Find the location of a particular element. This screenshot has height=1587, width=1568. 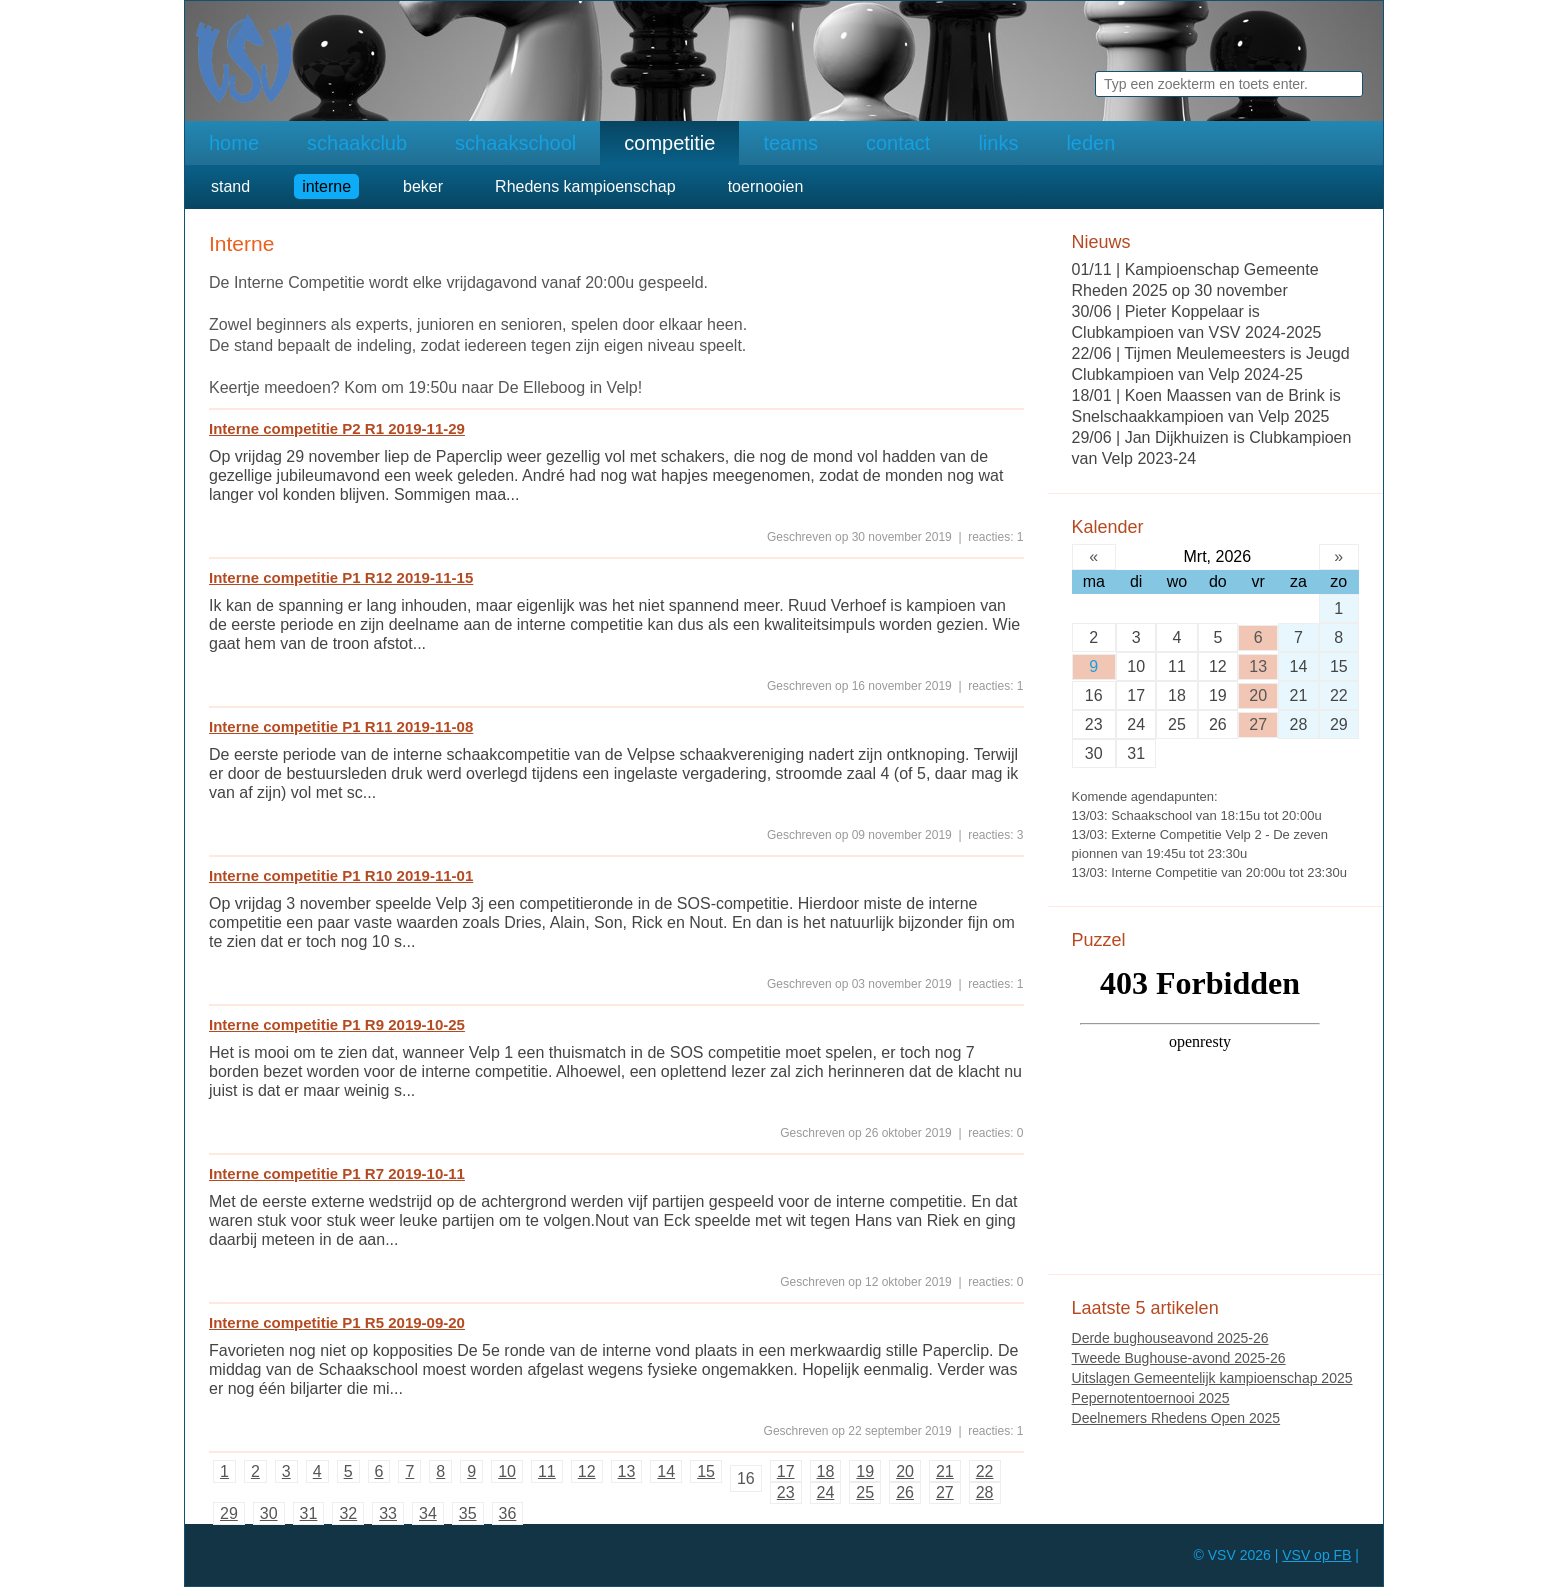

Interne competitie P1 R9 2019-10-25 is located at coordinates (337, 1024).